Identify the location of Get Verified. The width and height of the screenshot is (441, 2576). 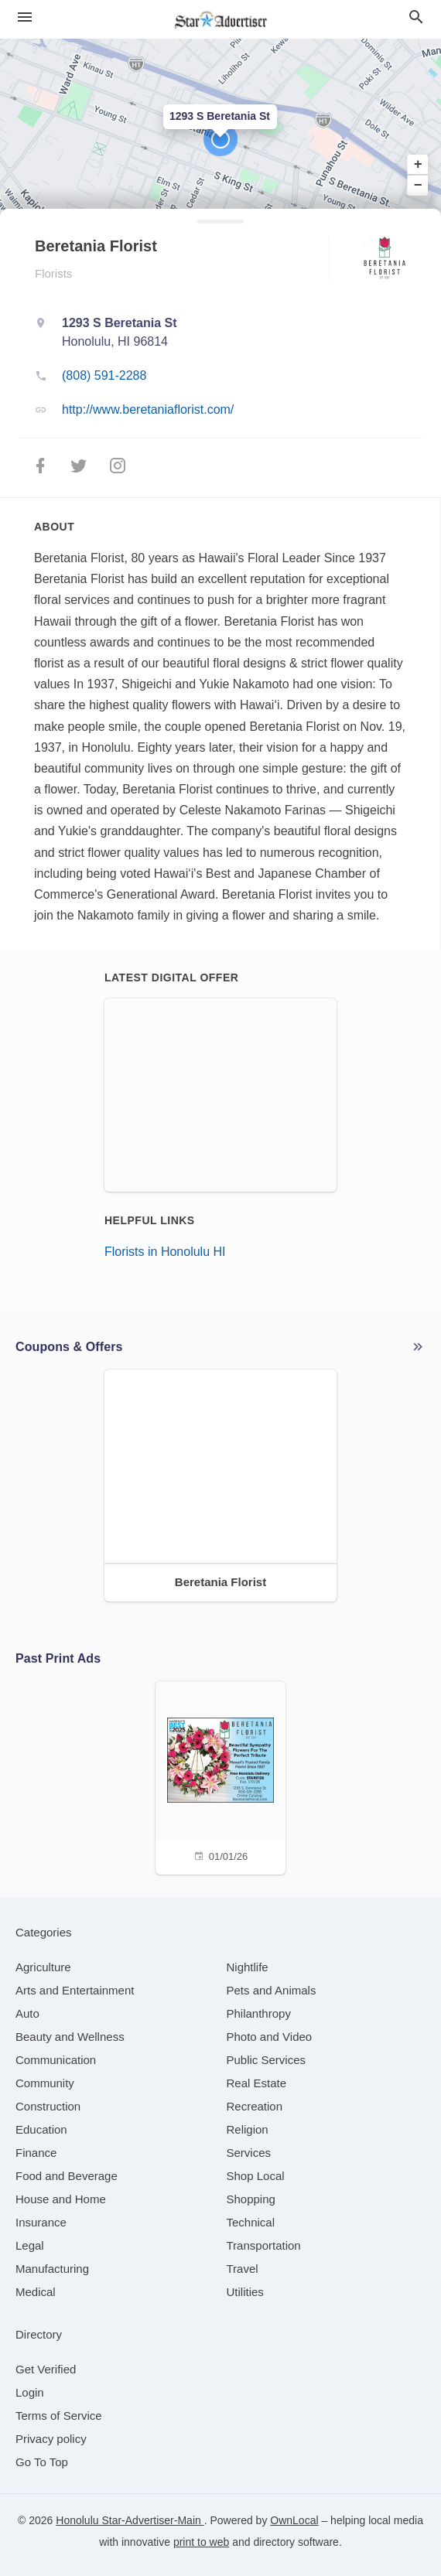
(45, 2369).